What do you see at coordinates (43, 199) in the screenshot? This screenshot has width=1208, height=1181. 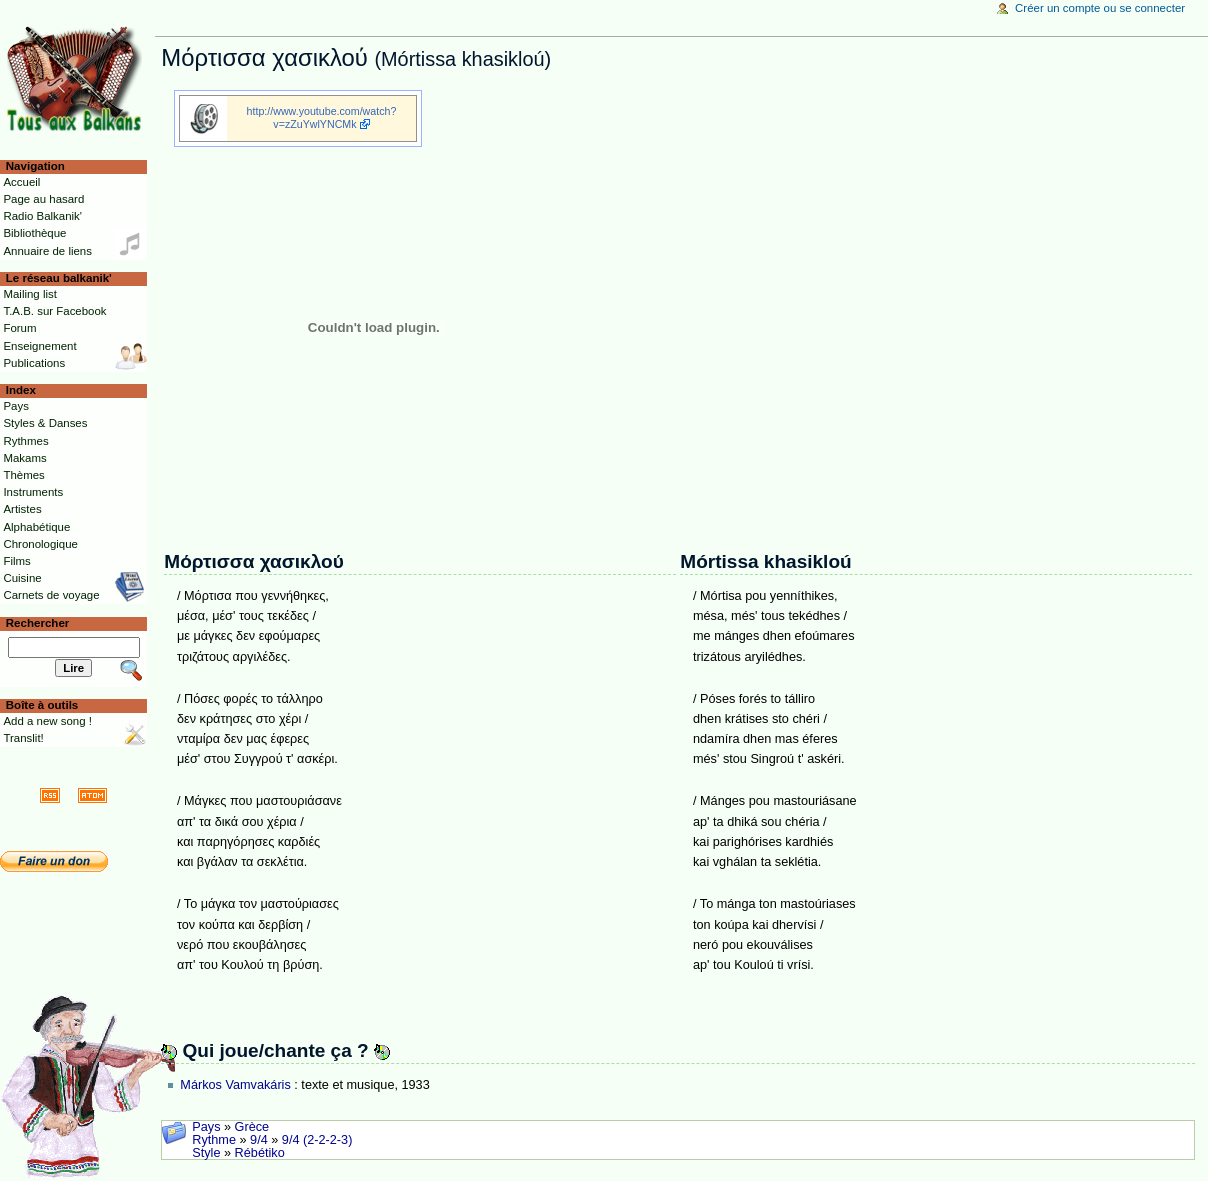 I see `Page au hasard` at bounding box center [43, 199].